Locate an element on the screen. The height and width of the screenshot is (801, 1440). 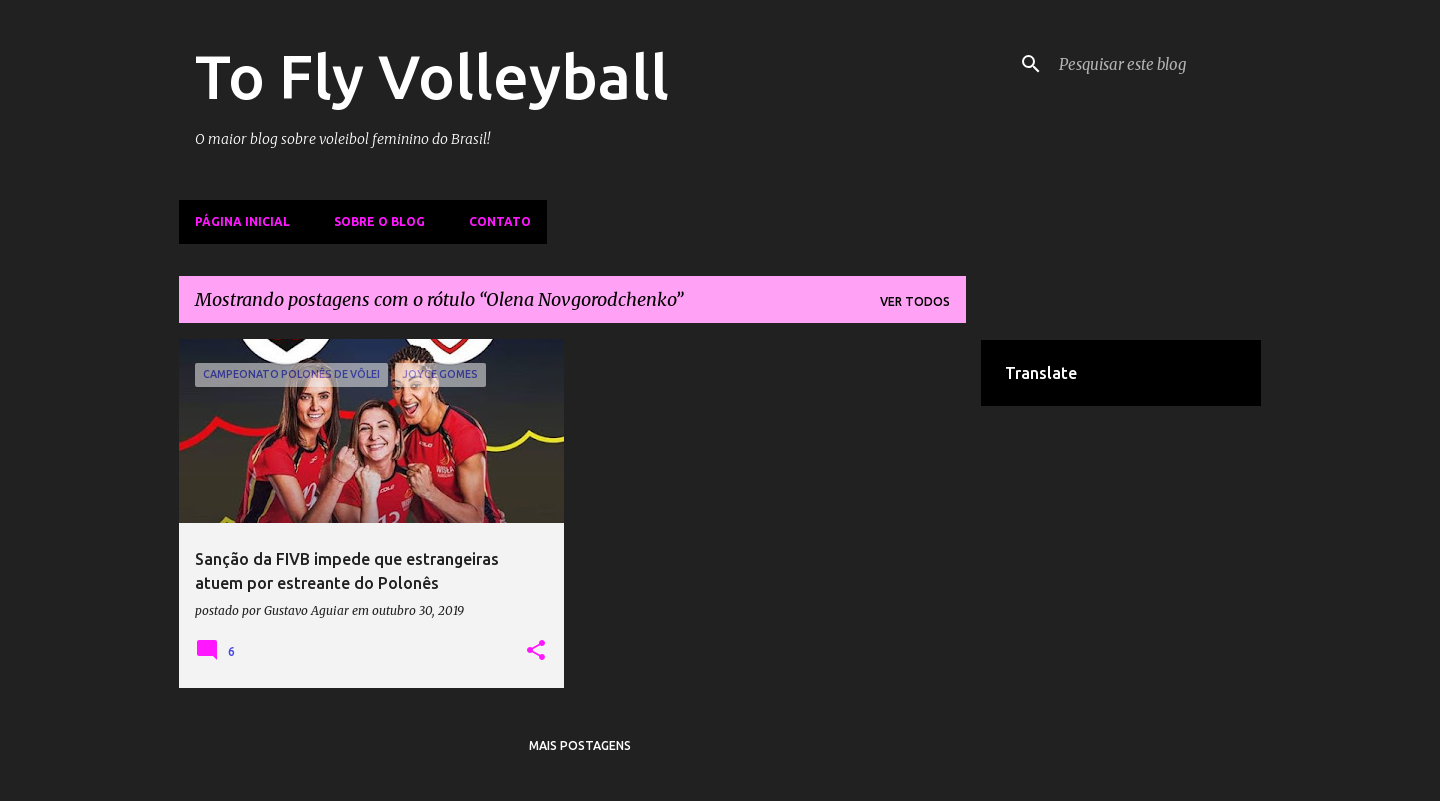
Mais postagens is located at coordinates (580, 745).